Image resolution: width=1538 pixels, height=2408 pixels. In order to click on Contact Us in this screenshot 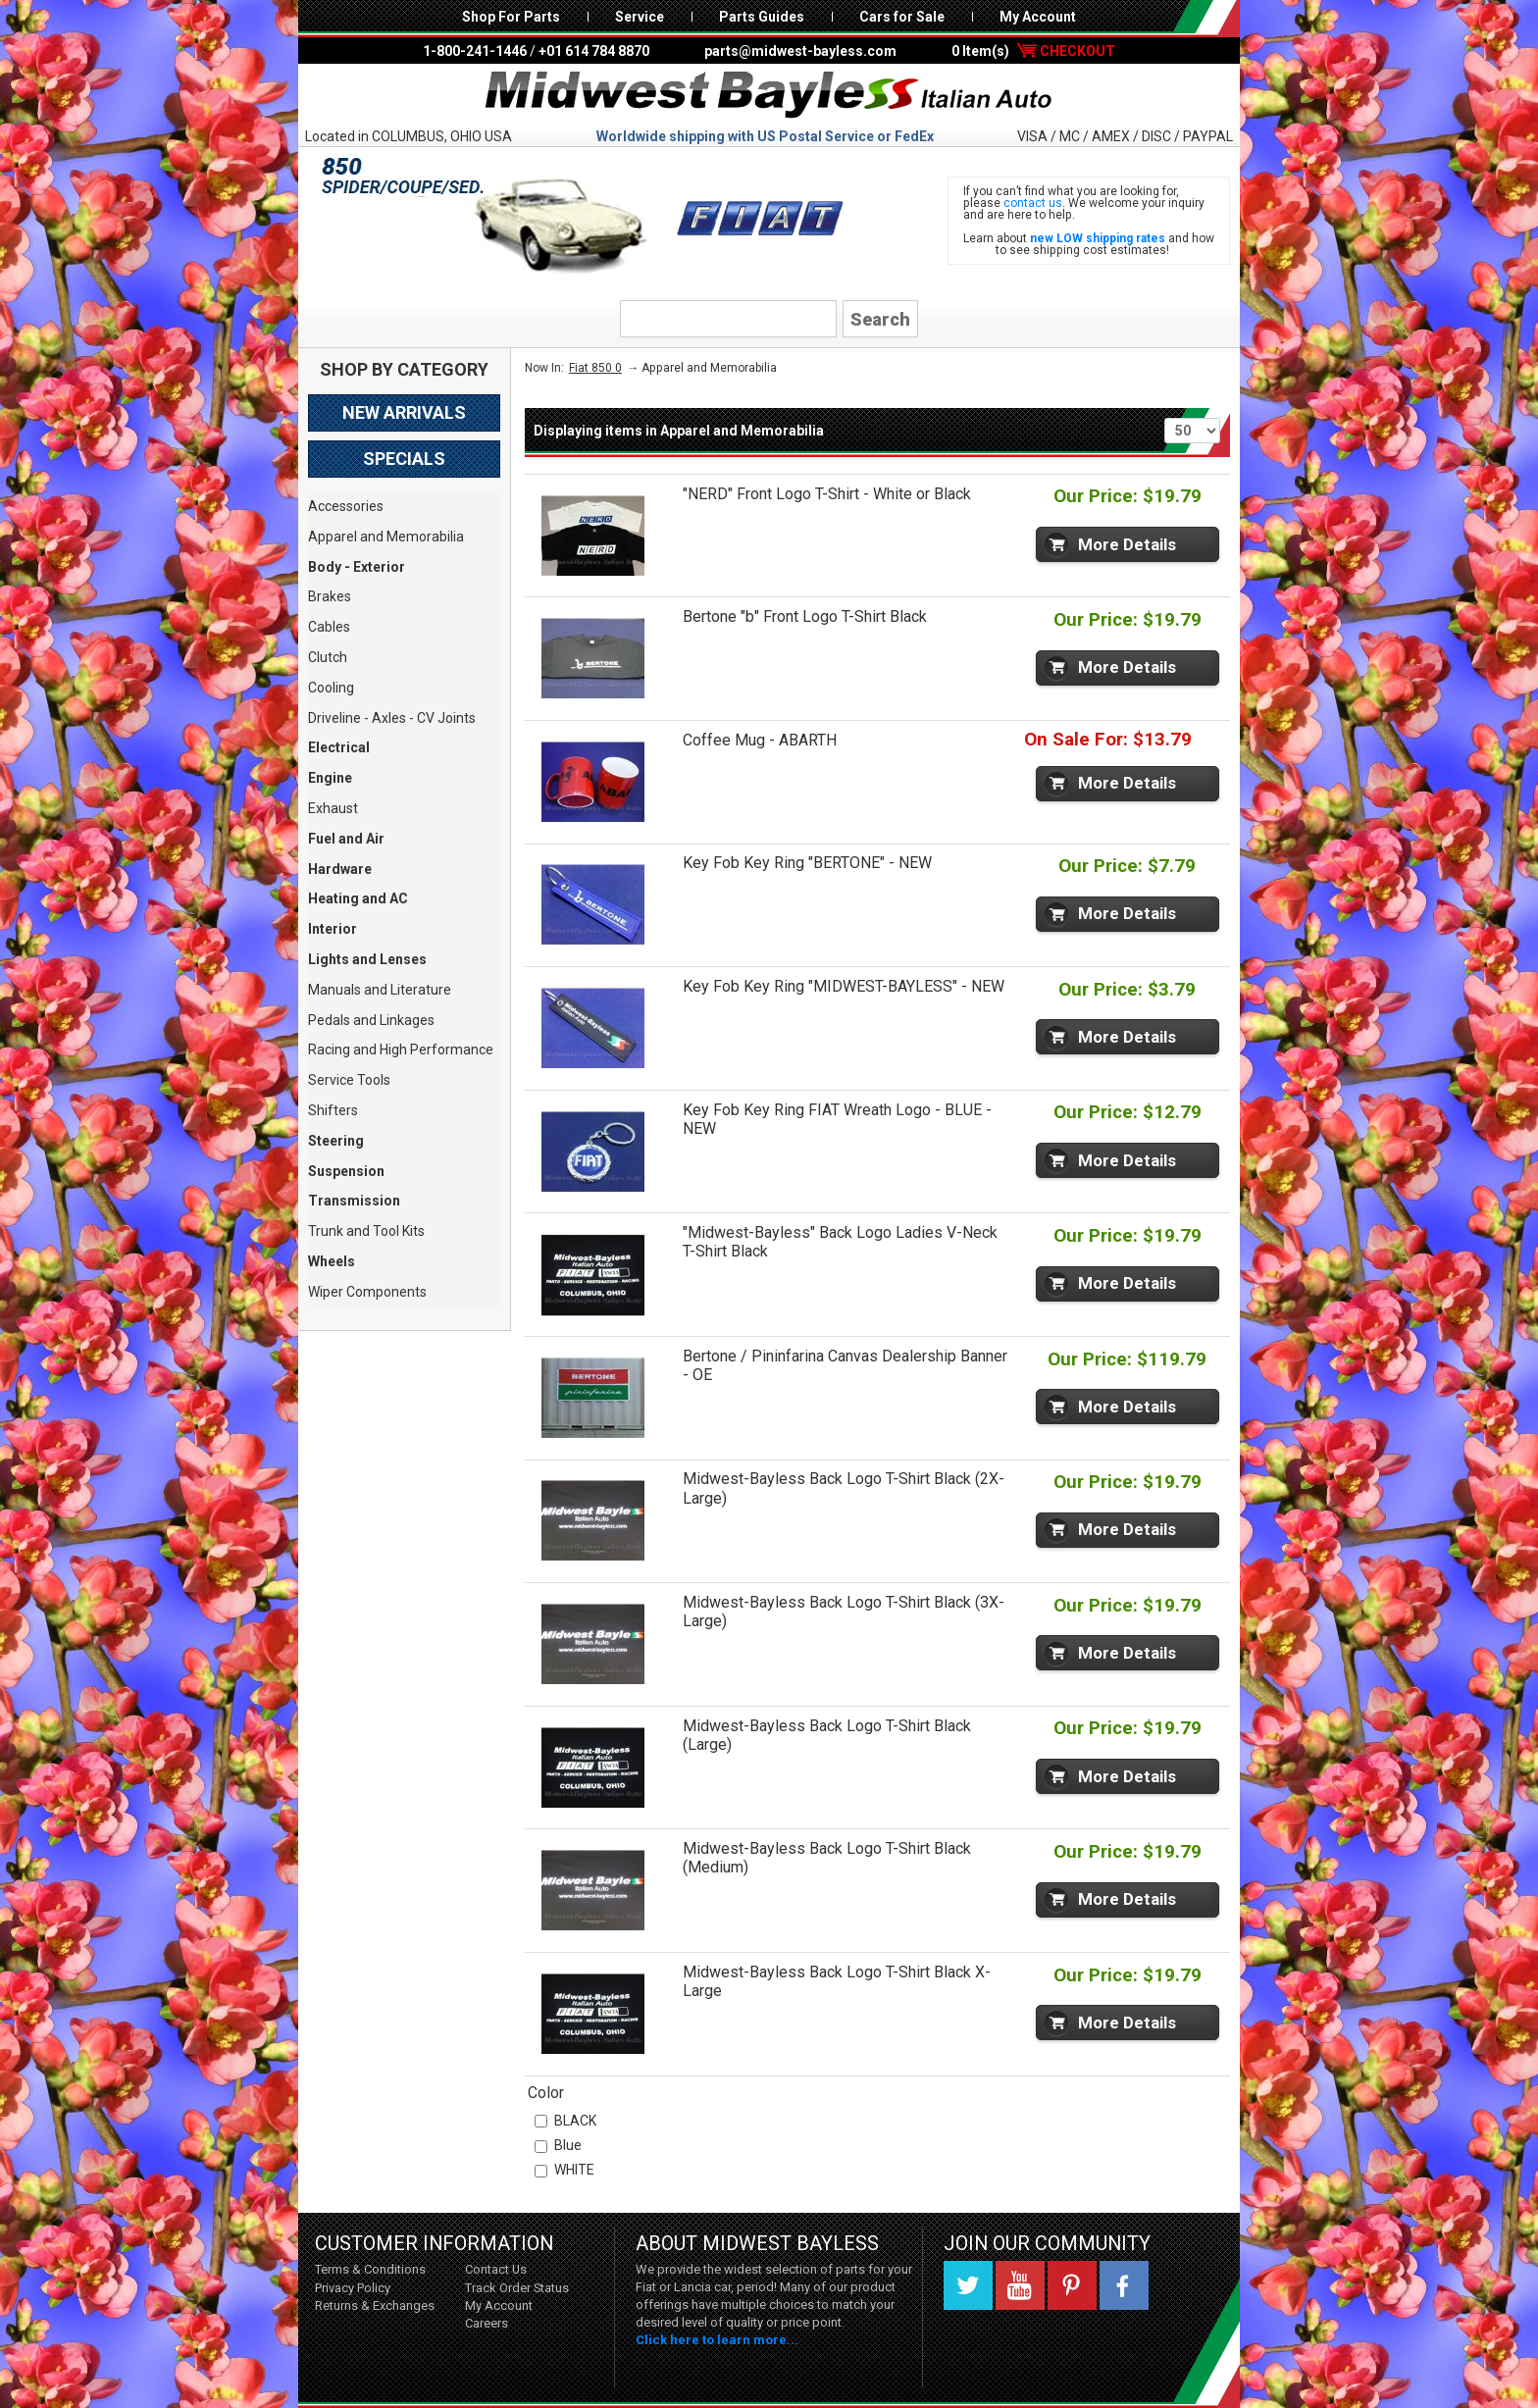, I will do `click(496, 2269)`.